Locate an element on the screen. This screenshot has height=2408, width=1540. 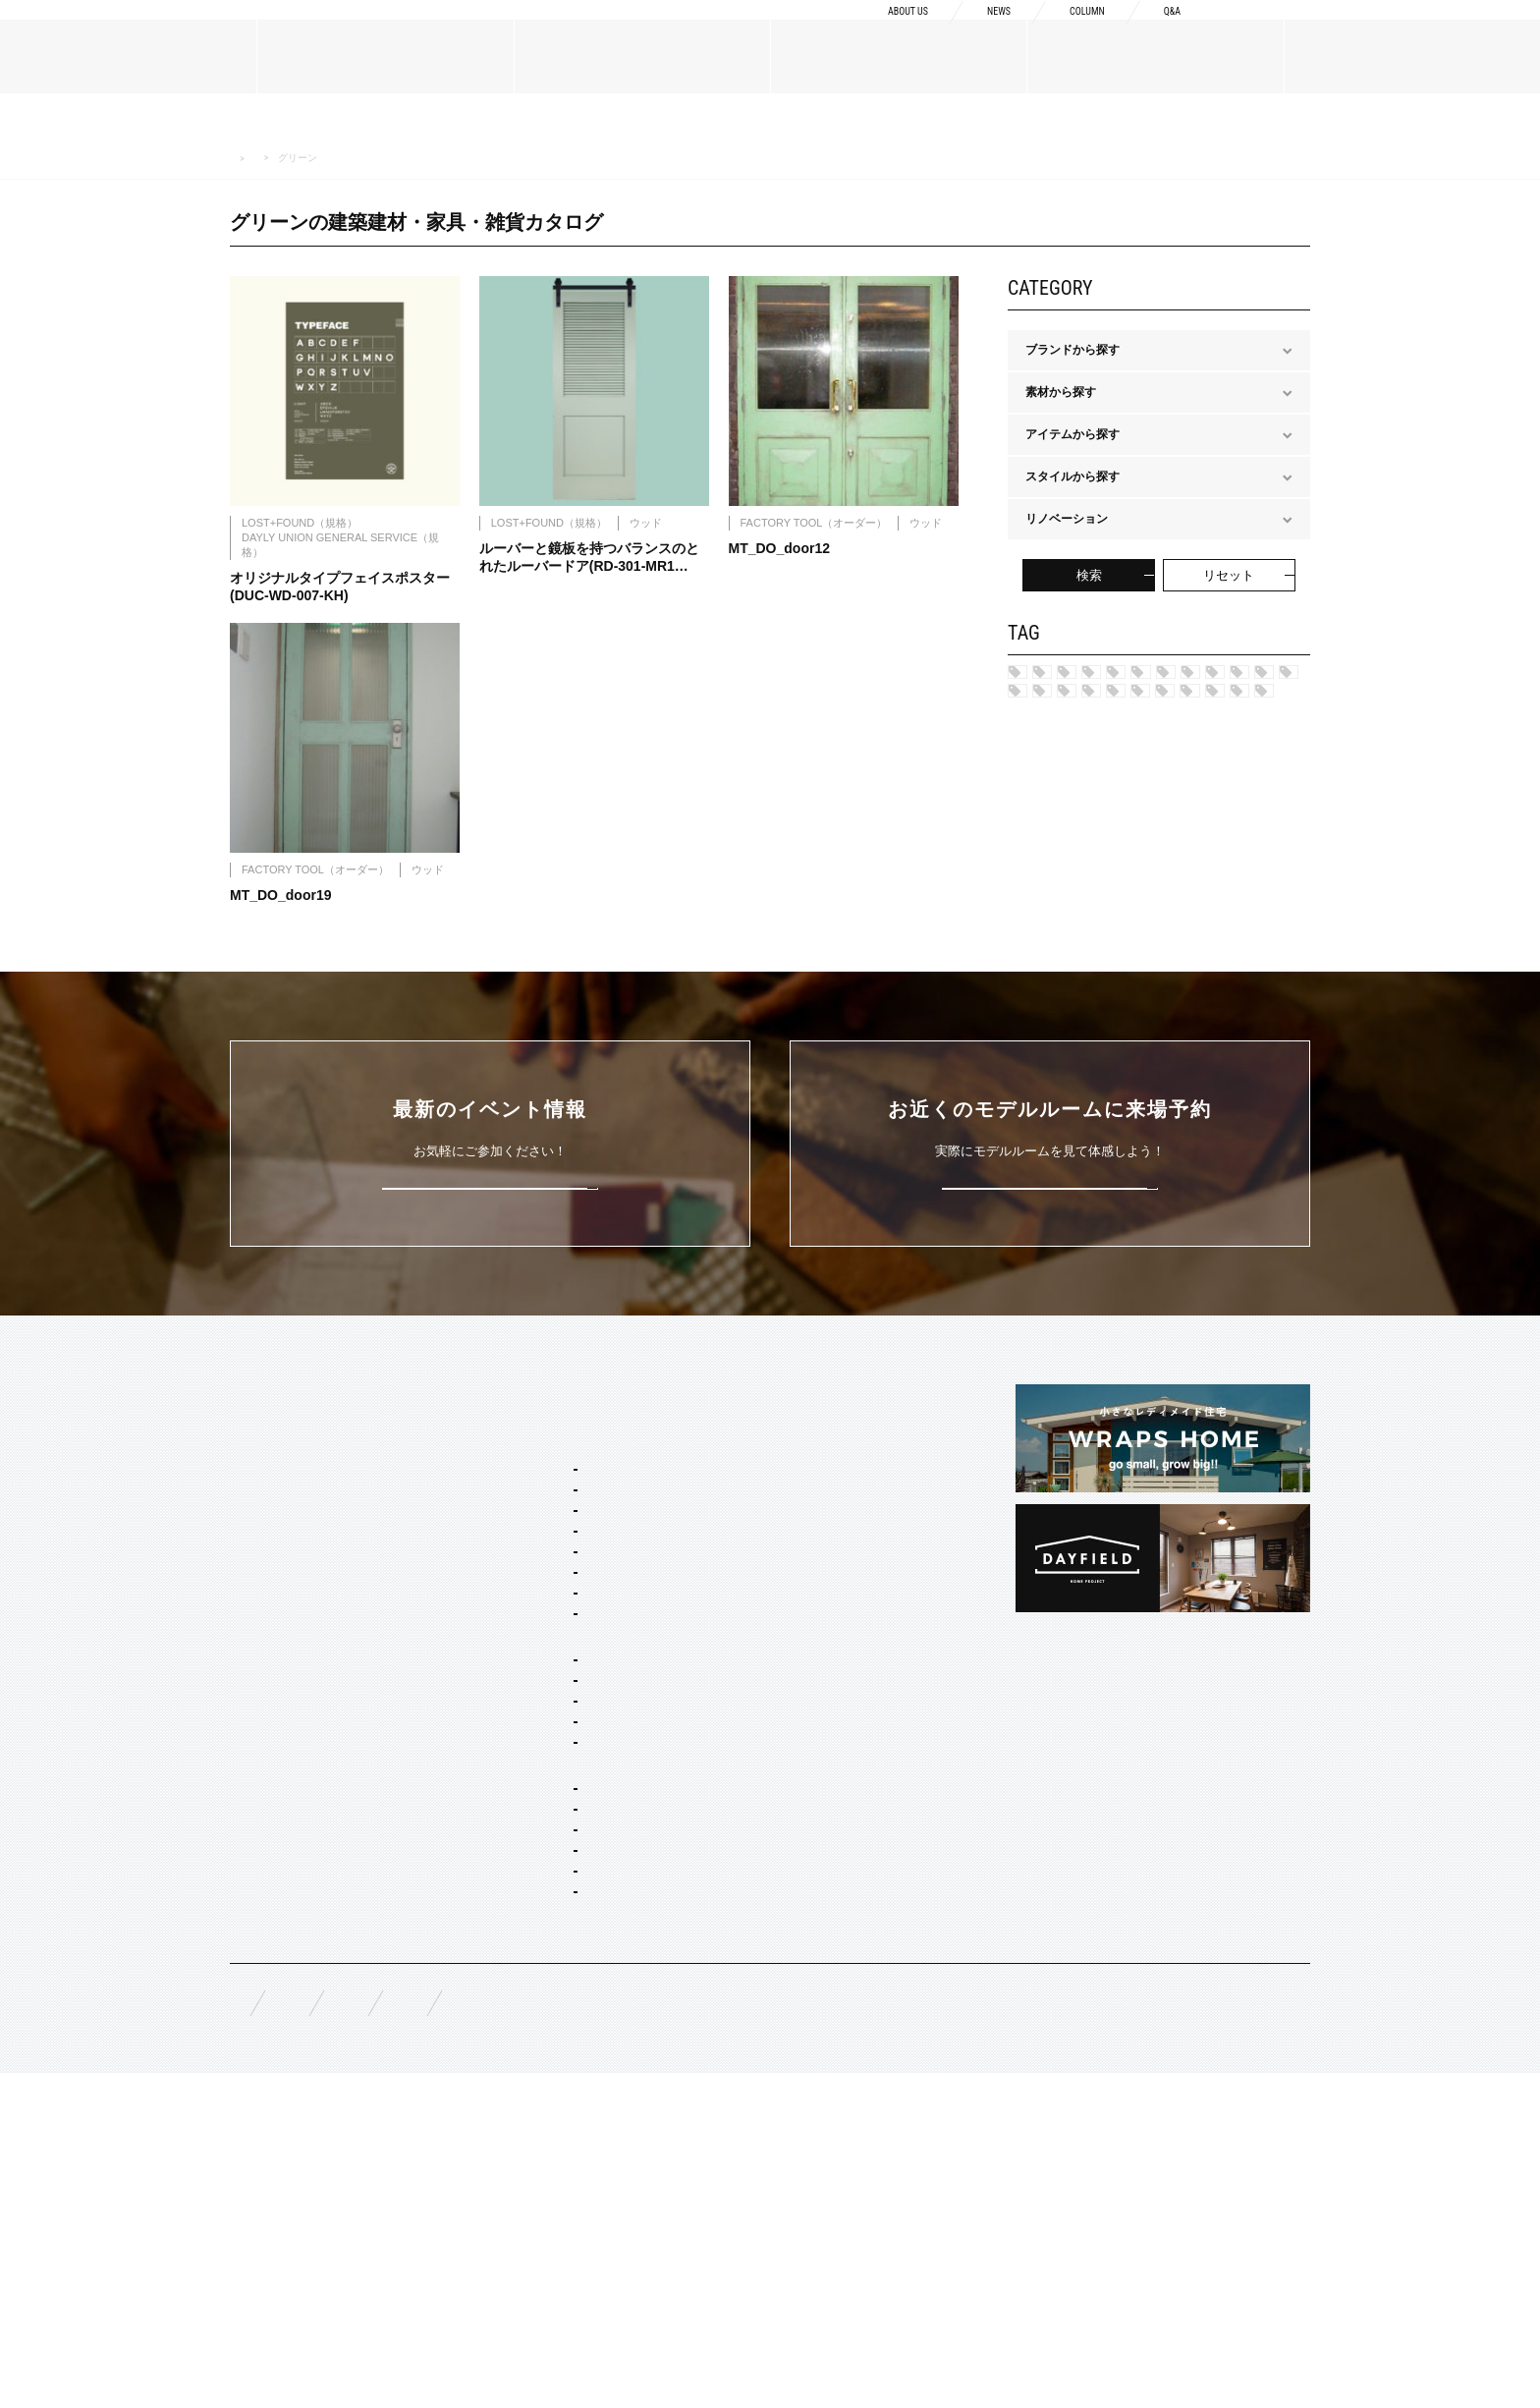
二階建て is located at coordinates (514, 1944).